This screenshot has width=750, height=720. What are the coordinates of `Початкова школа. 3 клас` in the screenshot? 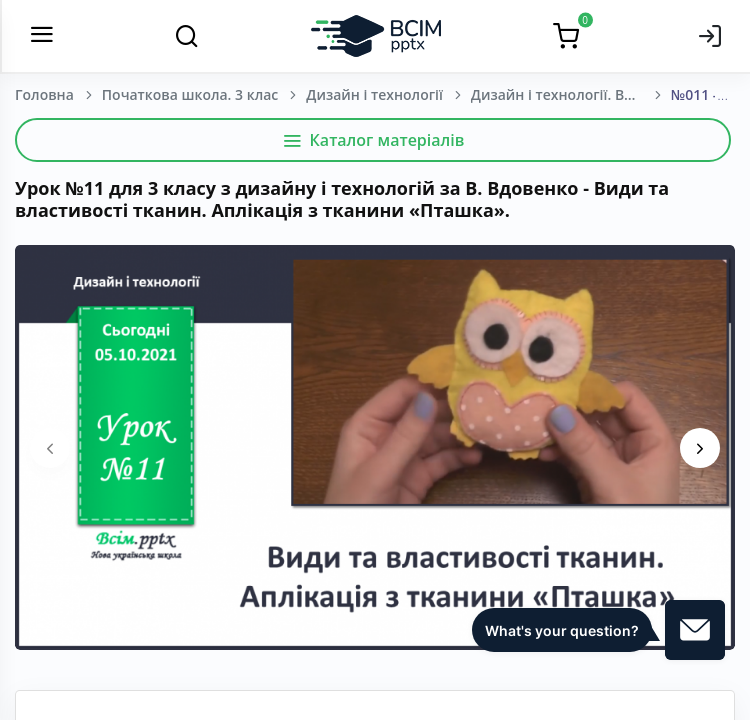 It's located at (190, 94).